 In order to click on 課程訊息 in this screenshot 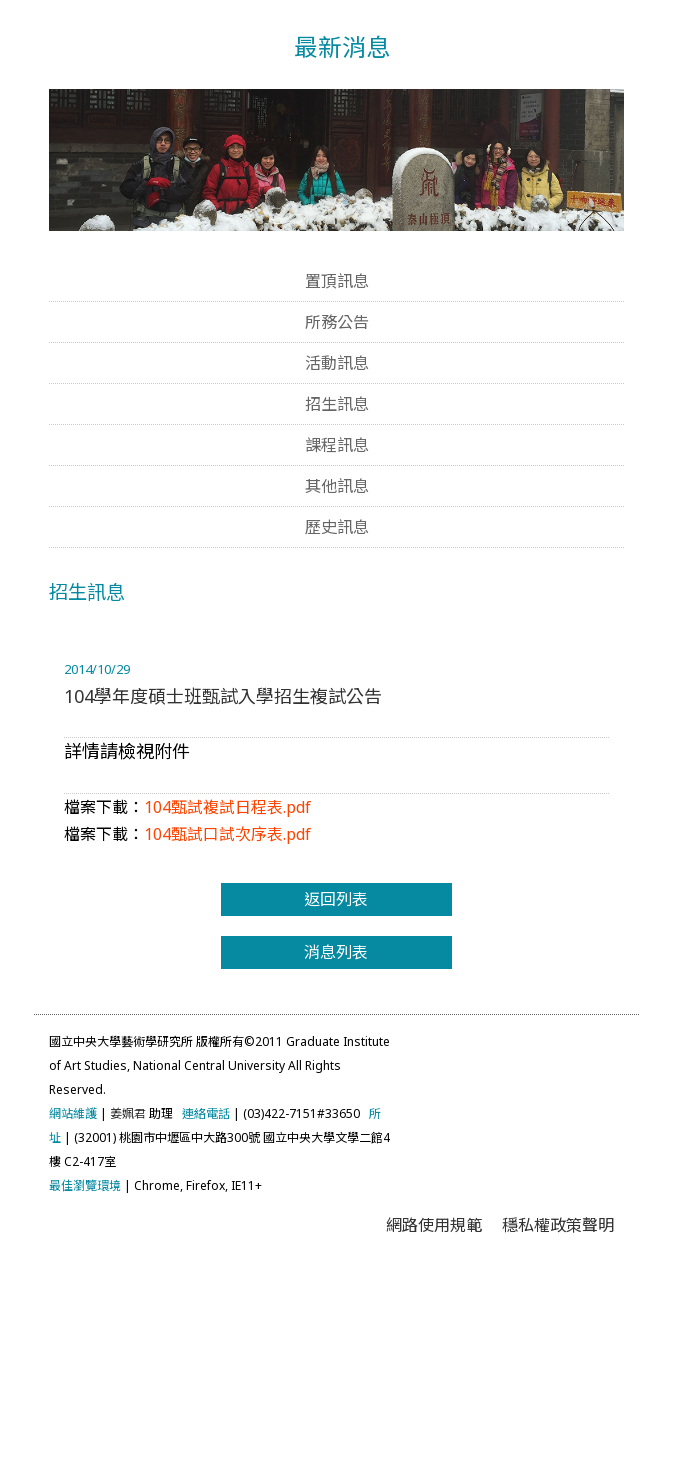, I will do `click(337, 639)`.